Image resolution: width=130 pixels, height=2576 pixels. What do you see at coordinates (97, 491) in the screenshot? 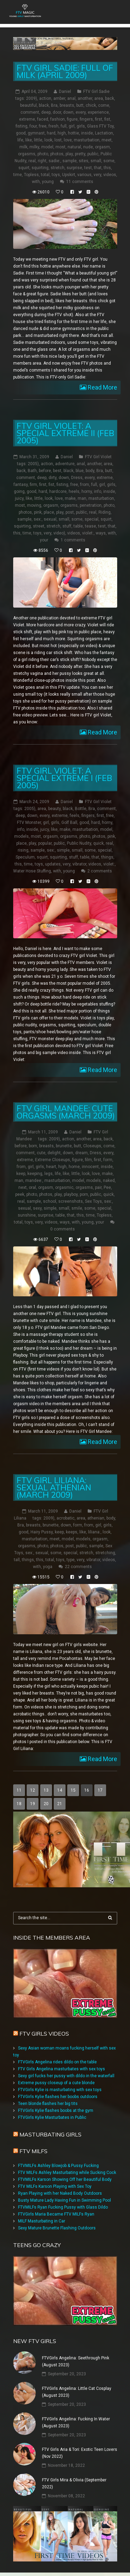
I see `info` at bounding box center [97, 491].